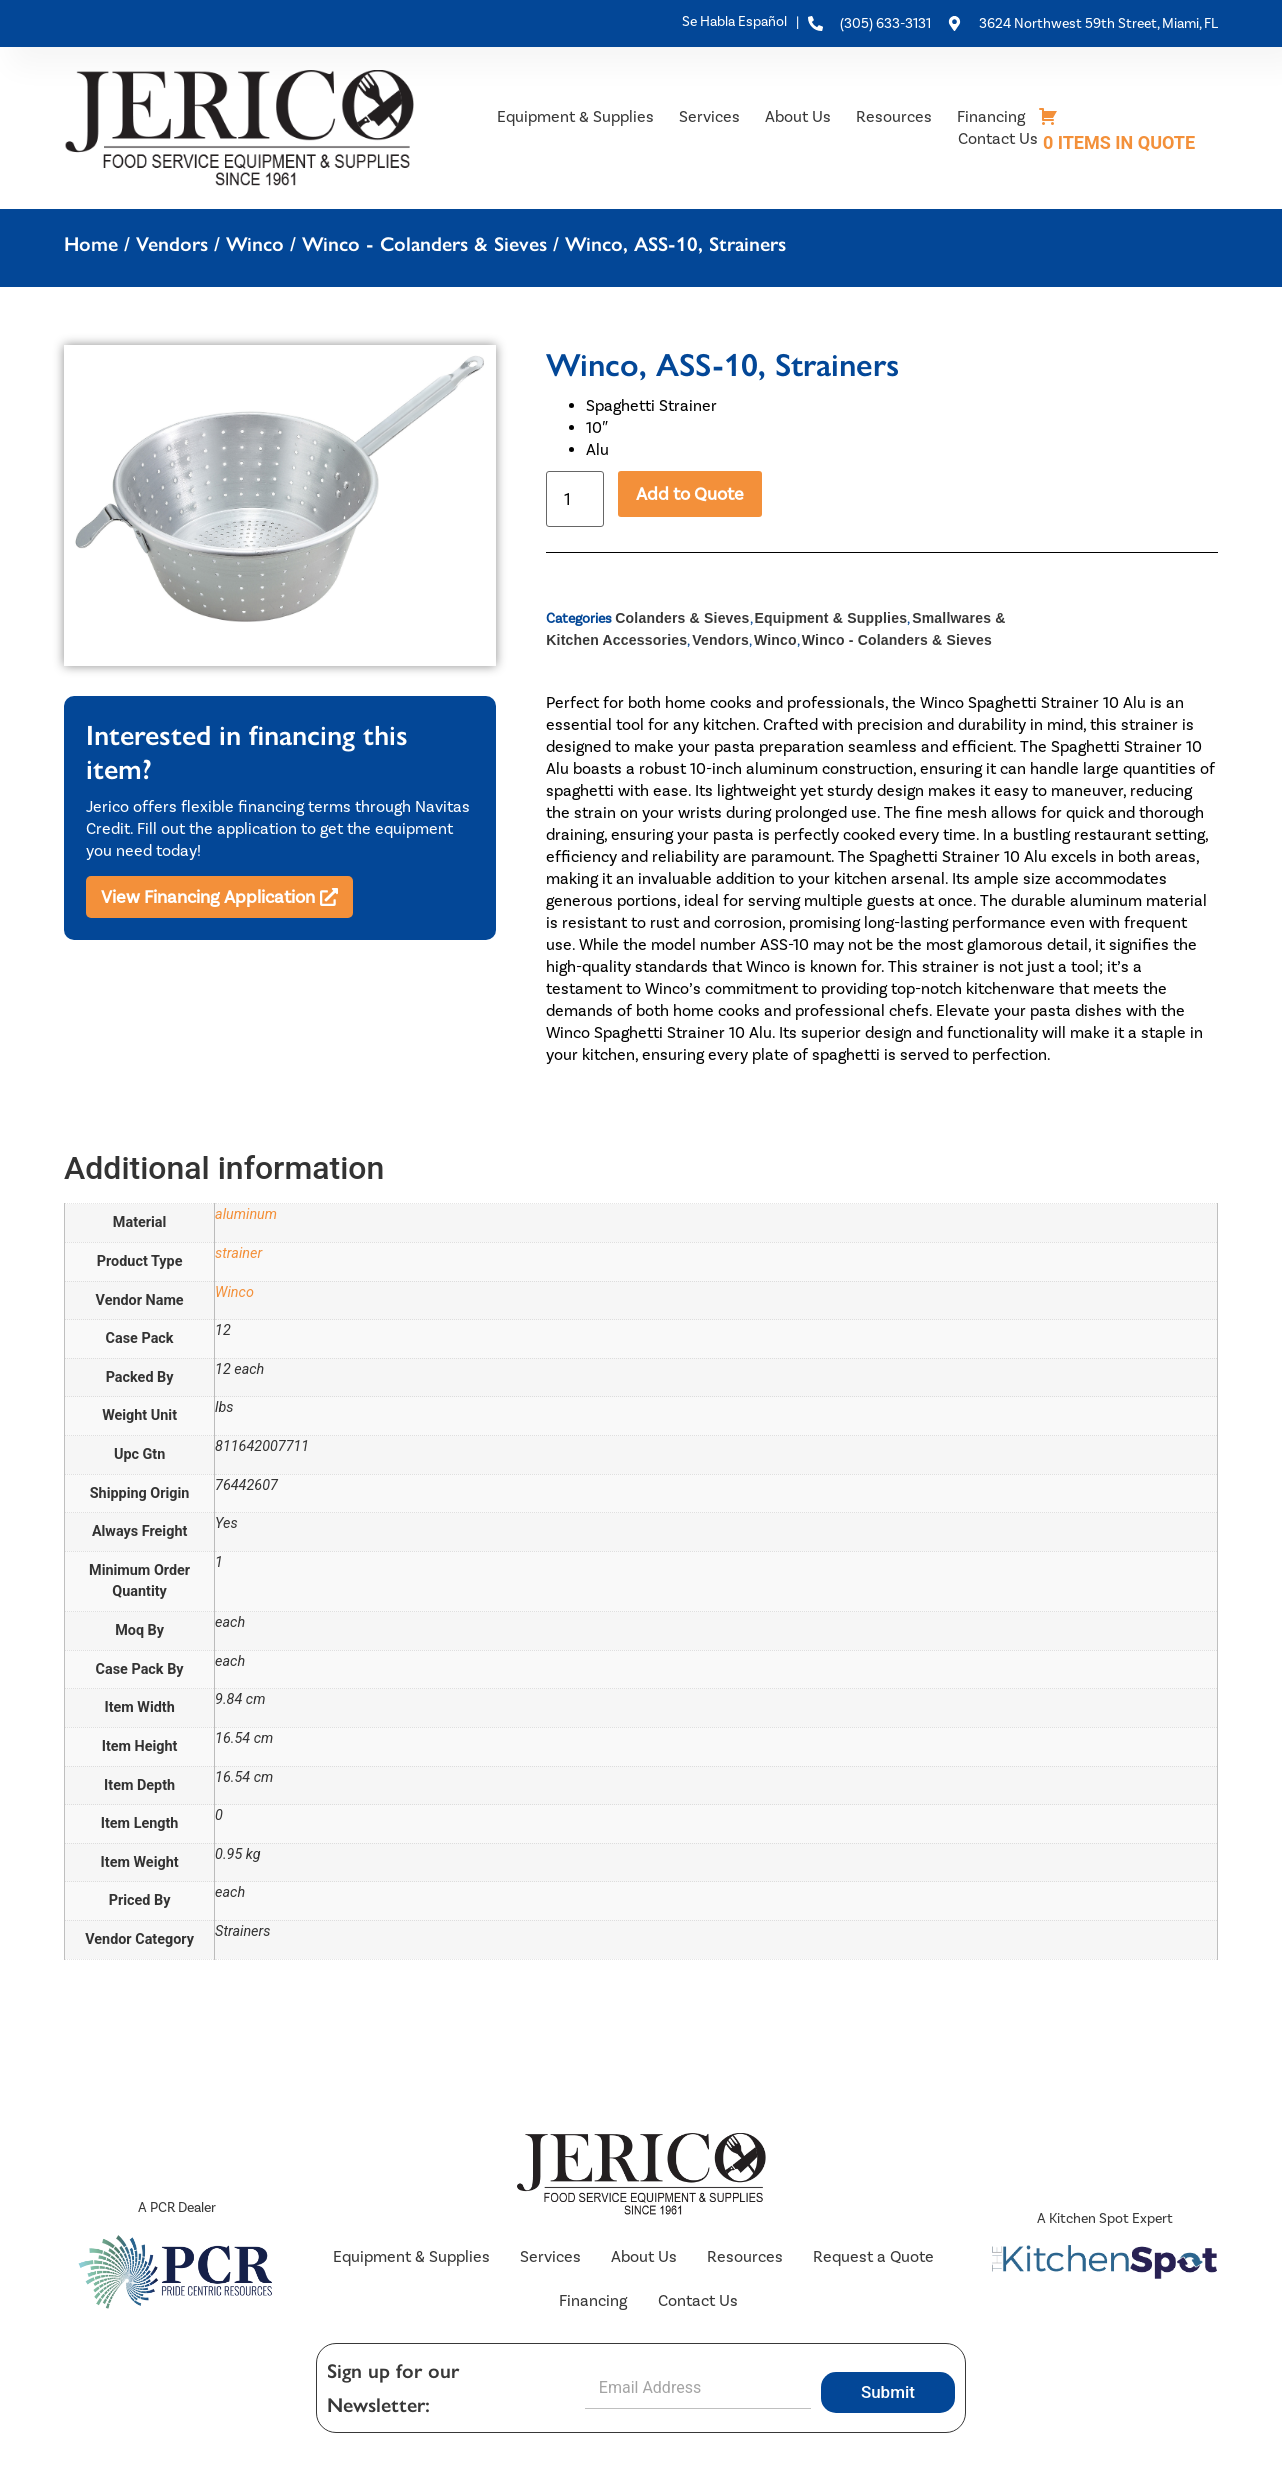 The image size is (1282, 2468). Describe the element at coordinates (998, 138) in the screenshot. I see `Contact Us` at that location.